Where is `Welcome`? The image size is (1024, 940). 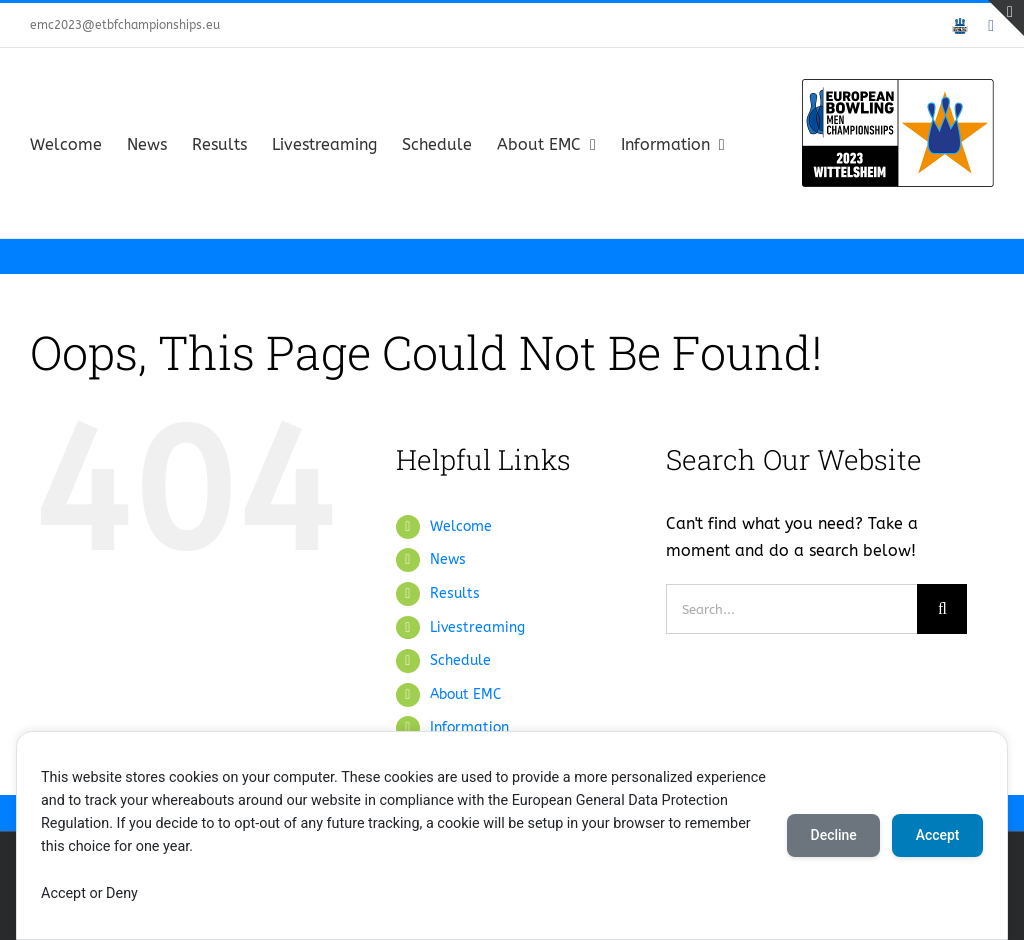
Welcome is located at coordinates (461, 526).